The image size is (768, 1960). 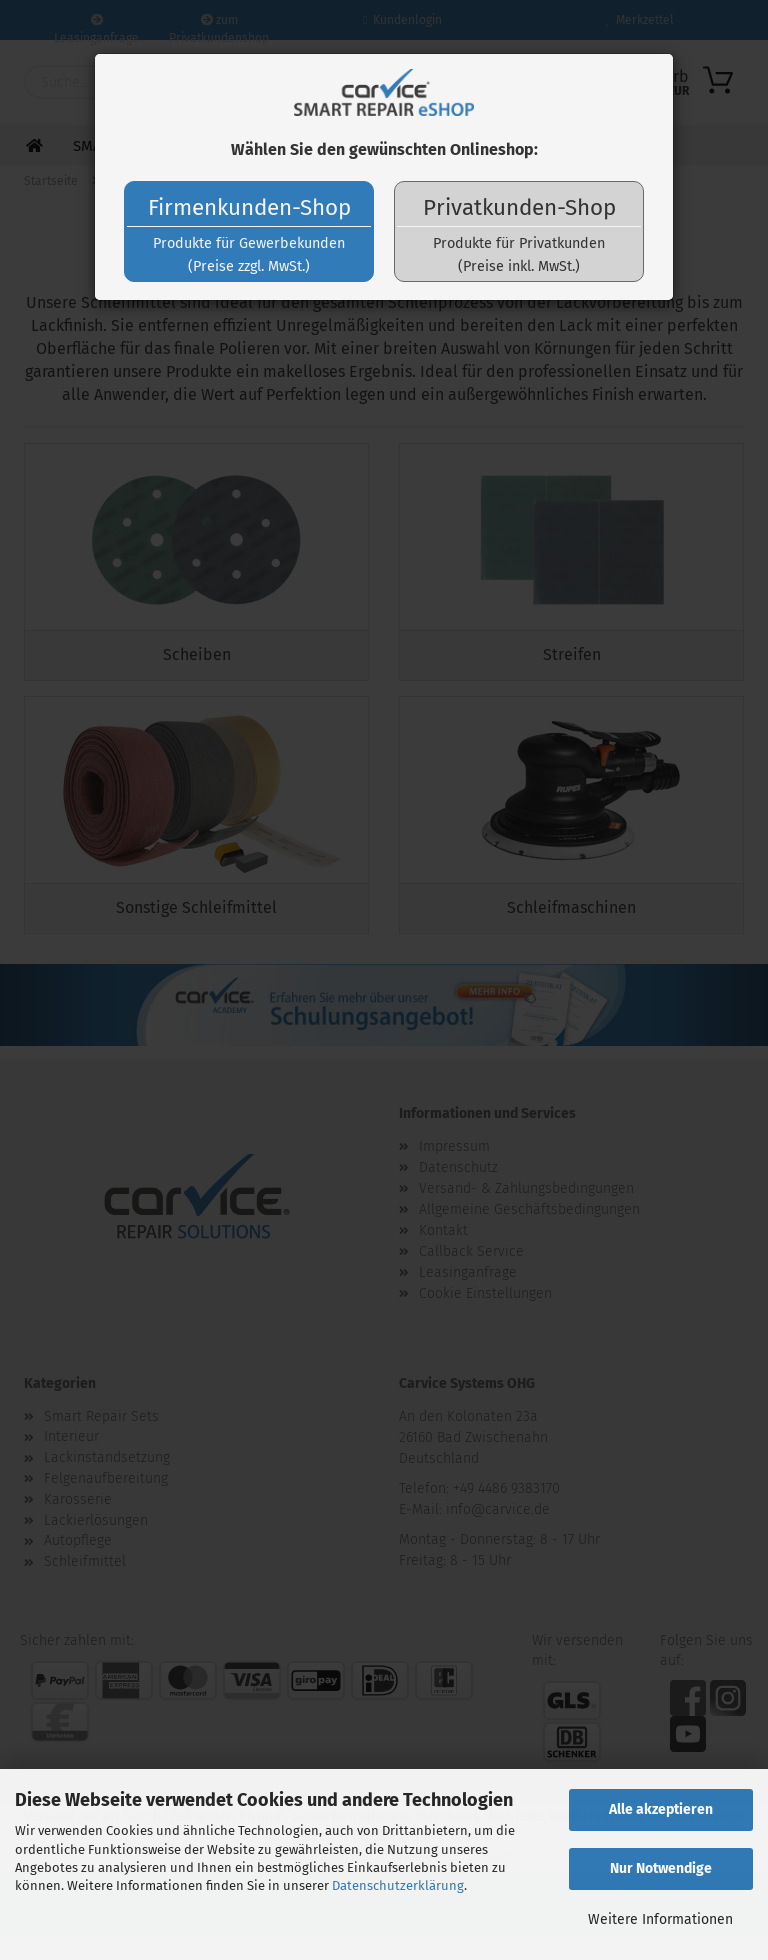 What do you see at coordinates (660, 1919) in the screenshot?
I see `Weitere Informationen` at bounding box center [660, 1919].